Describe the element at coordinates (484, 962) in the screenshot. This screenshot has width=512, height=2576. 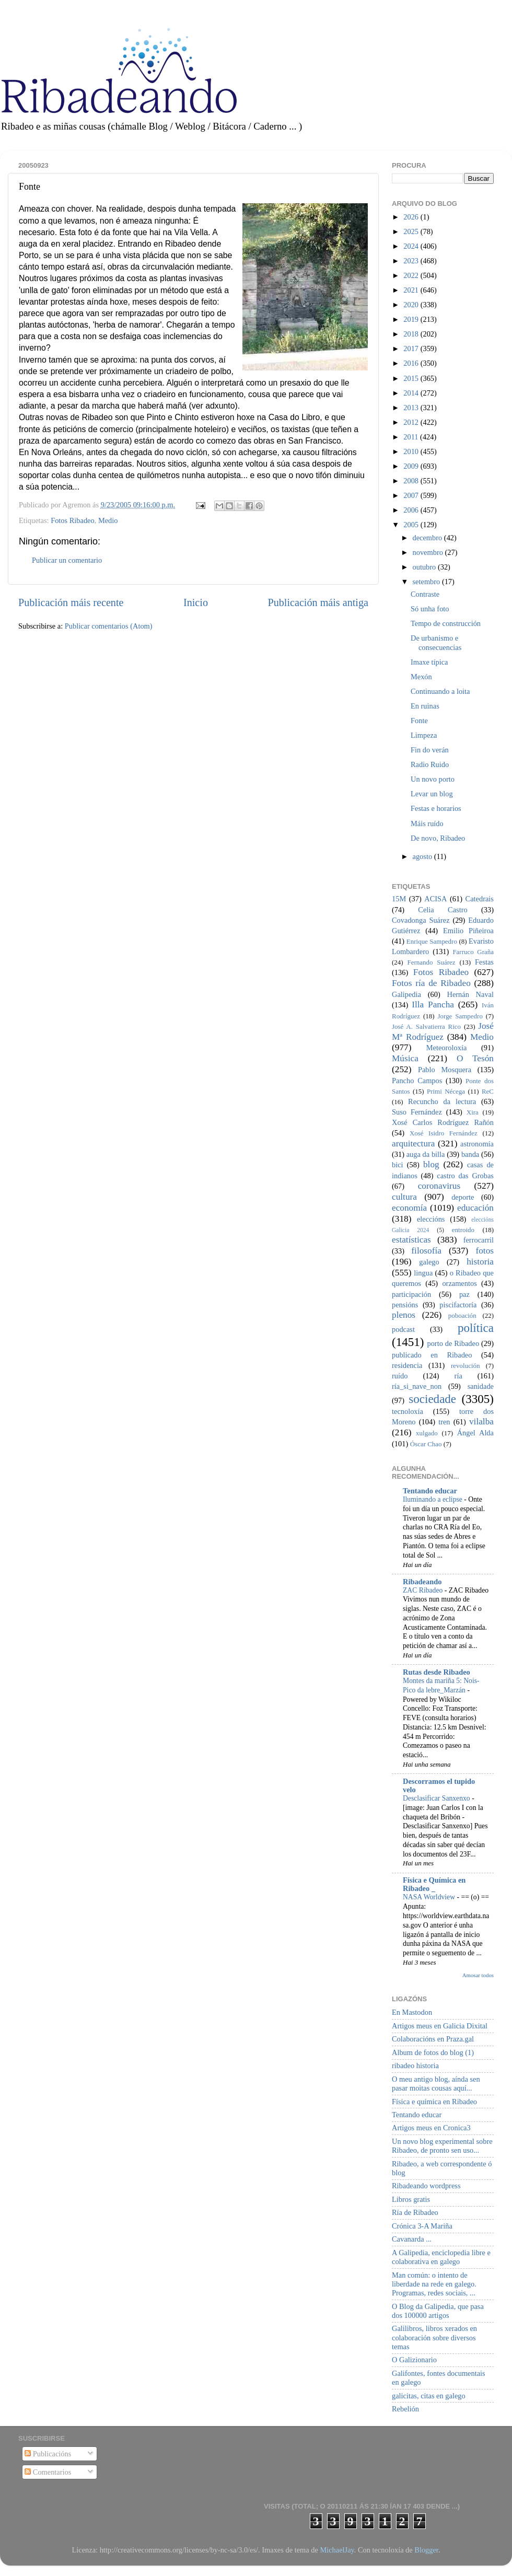
I see `Festas` at that location.